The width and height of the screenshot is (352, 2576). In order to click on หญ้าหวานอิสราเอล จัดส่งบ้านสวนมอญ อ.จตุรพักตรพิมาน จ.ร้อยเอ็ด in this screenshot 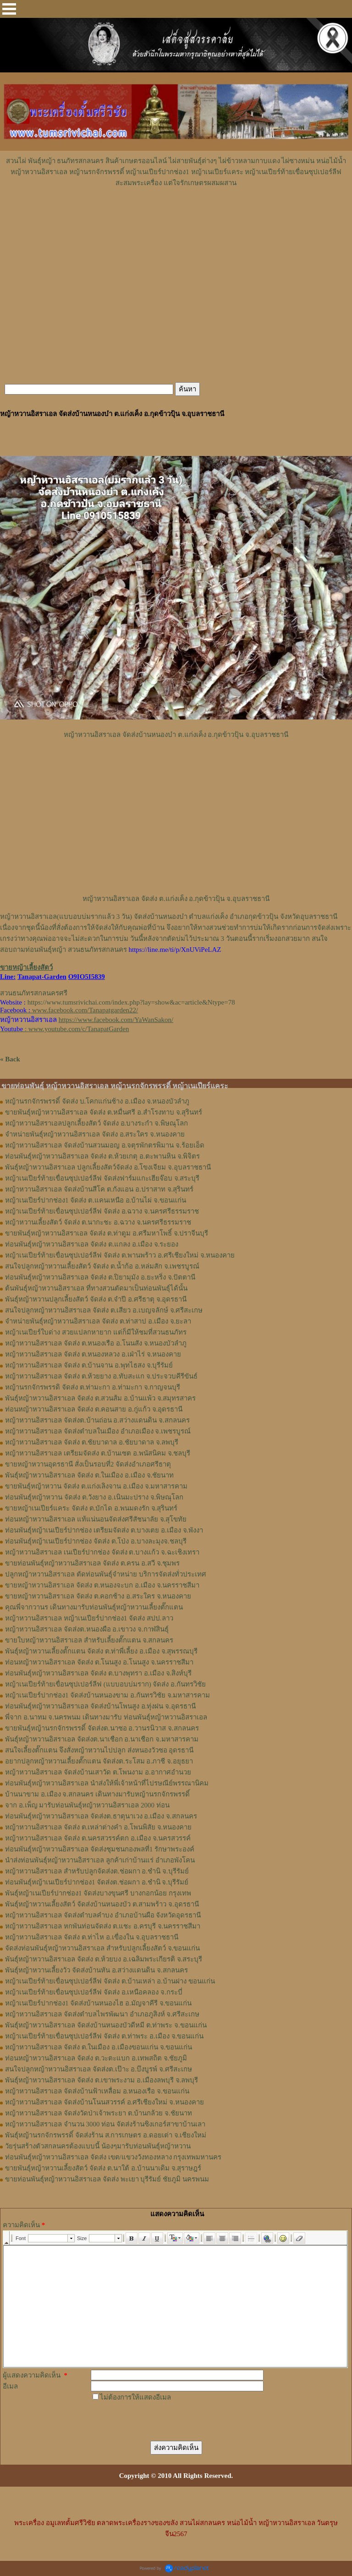, I will do `click(104, 1145)`.